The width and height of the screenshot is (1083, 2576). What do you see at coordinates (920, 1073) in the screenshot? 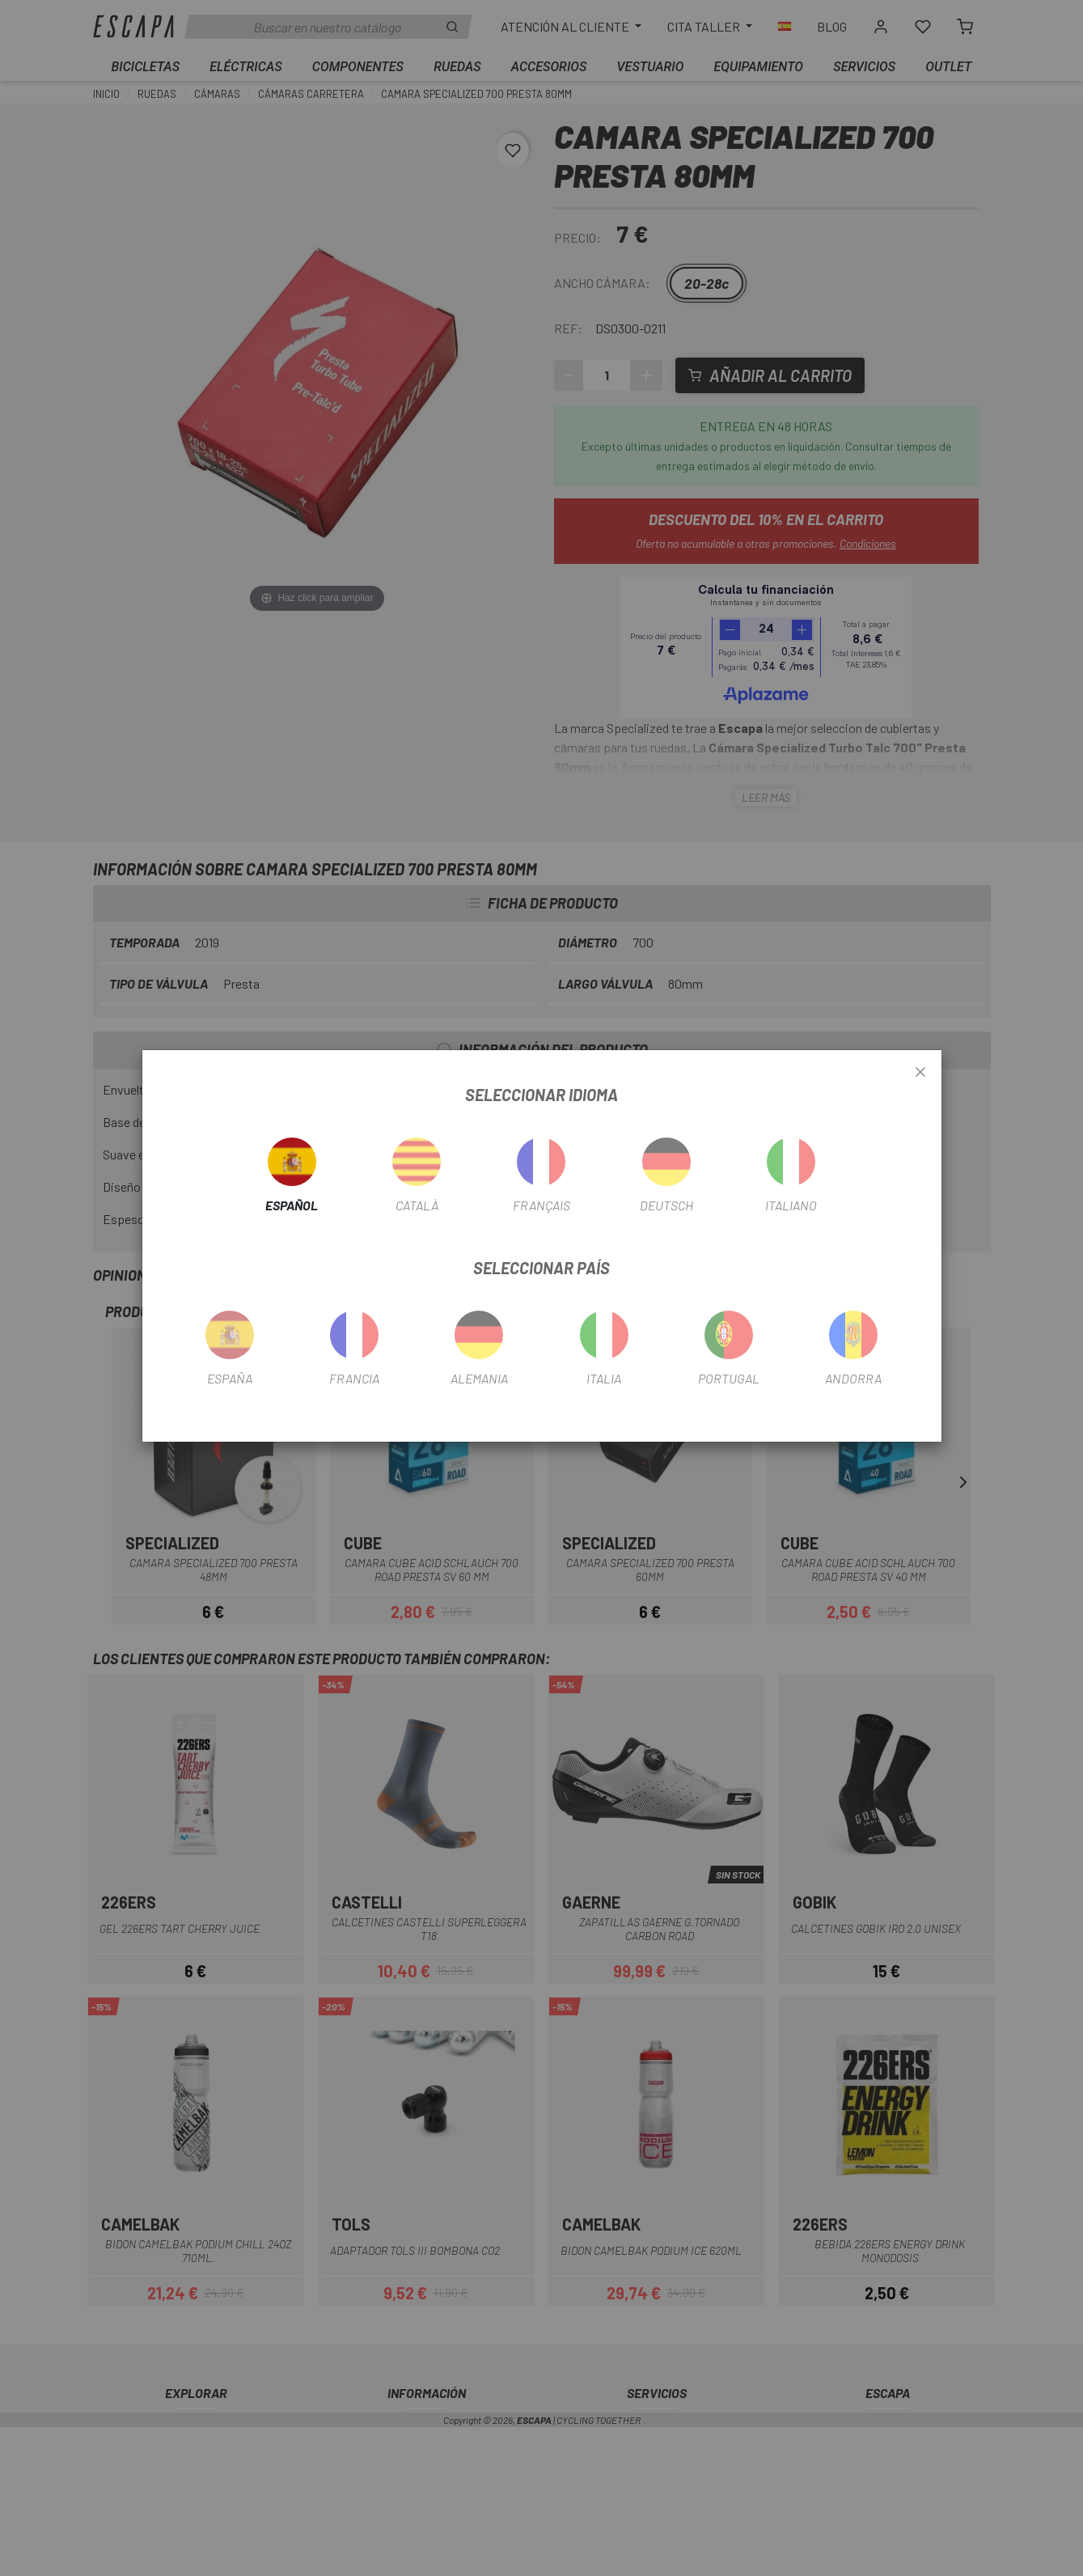
I see `[Close]` at bounding box center [920, 1073].